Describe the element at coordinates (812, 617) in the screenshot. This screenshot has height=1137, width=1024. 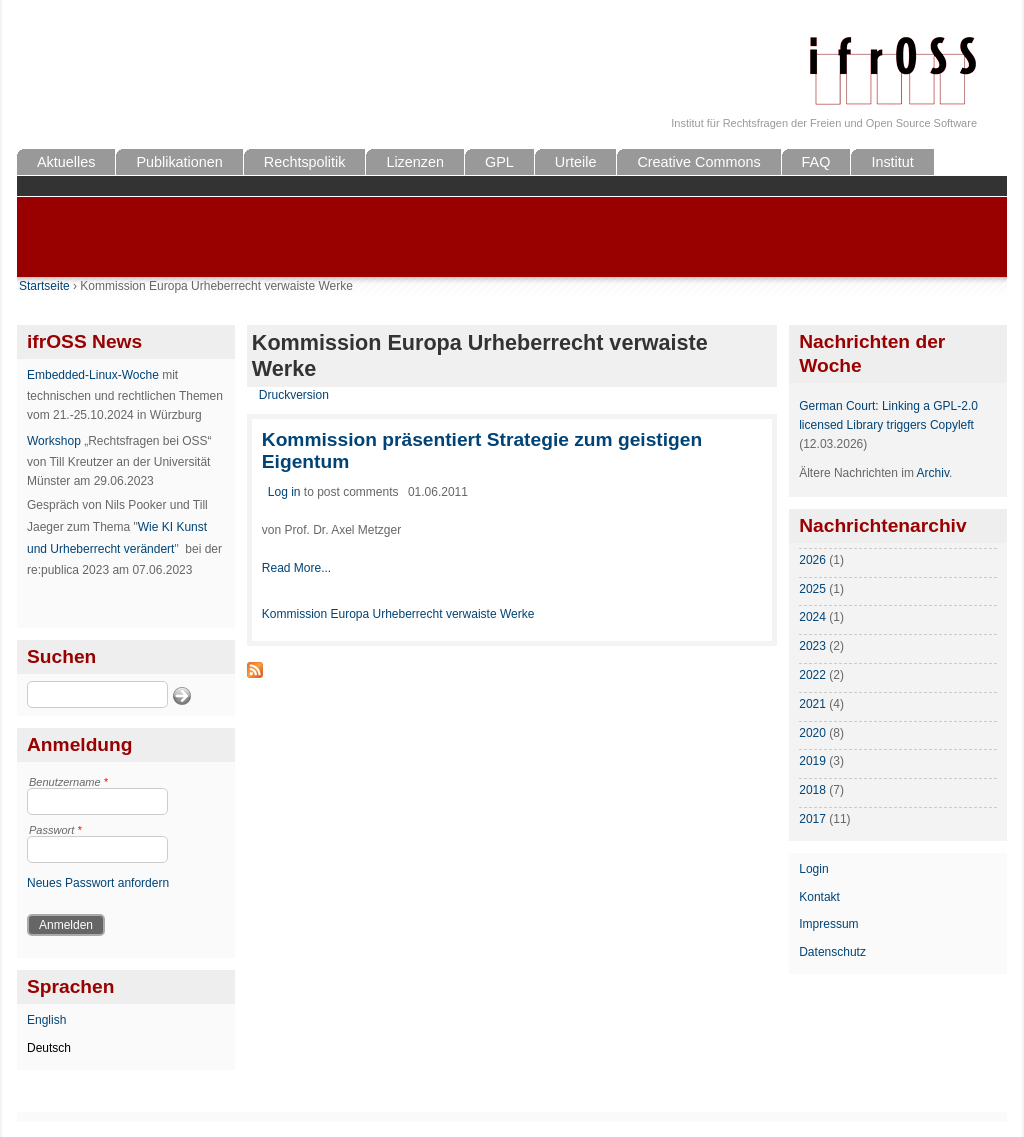
I see `2024` at that location.